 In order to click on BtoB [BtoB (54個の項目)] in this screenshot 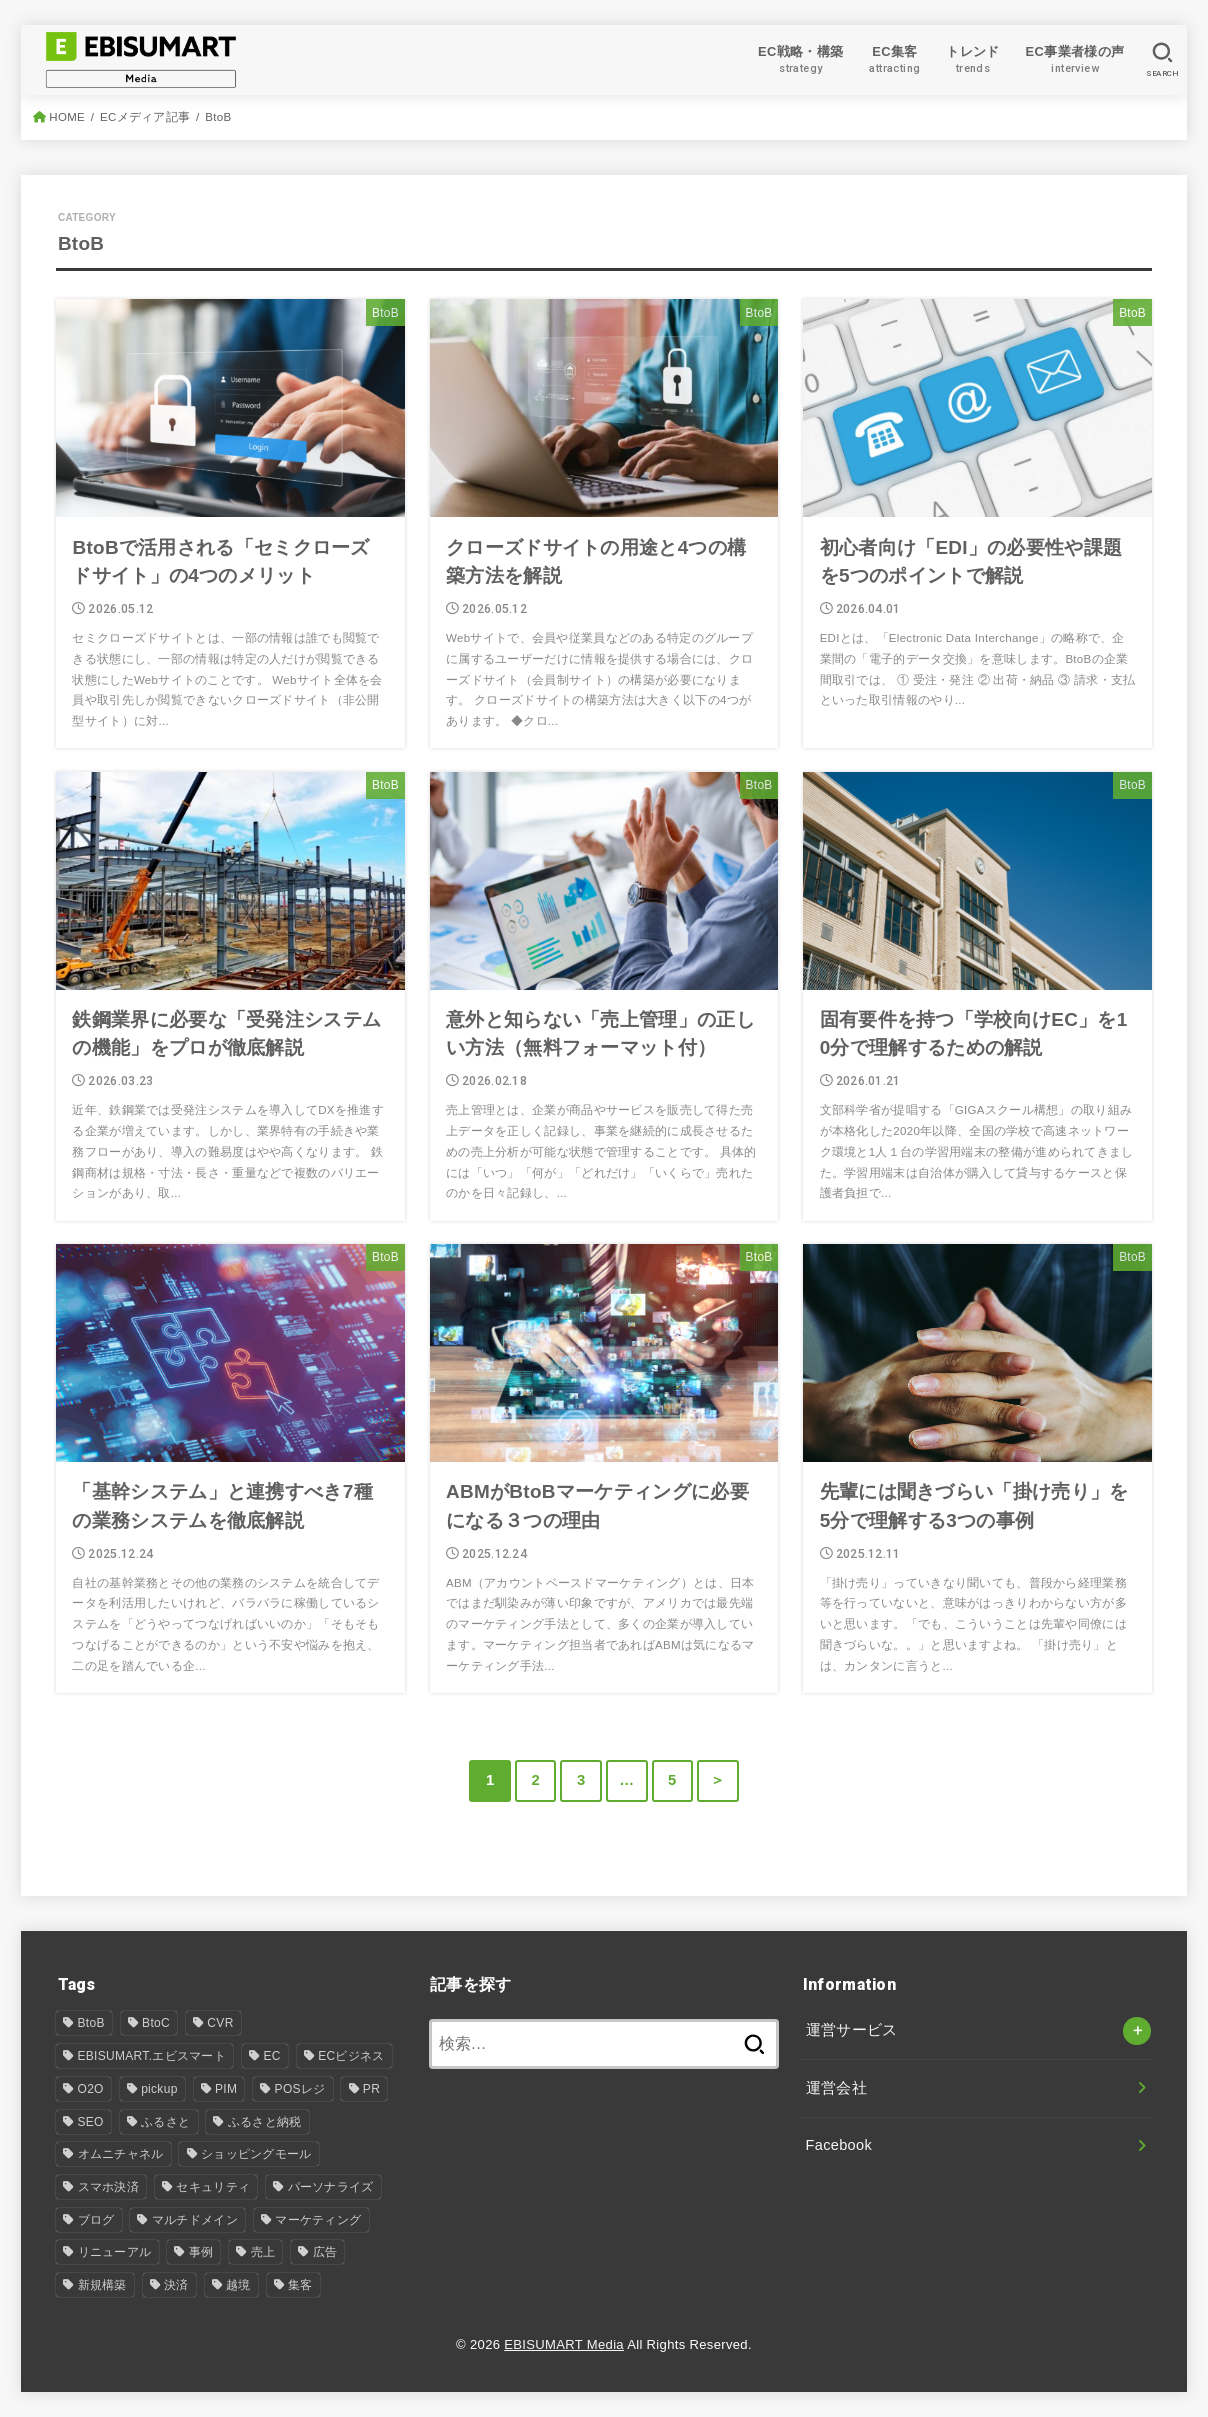, I will do `click(91, 2023)`.